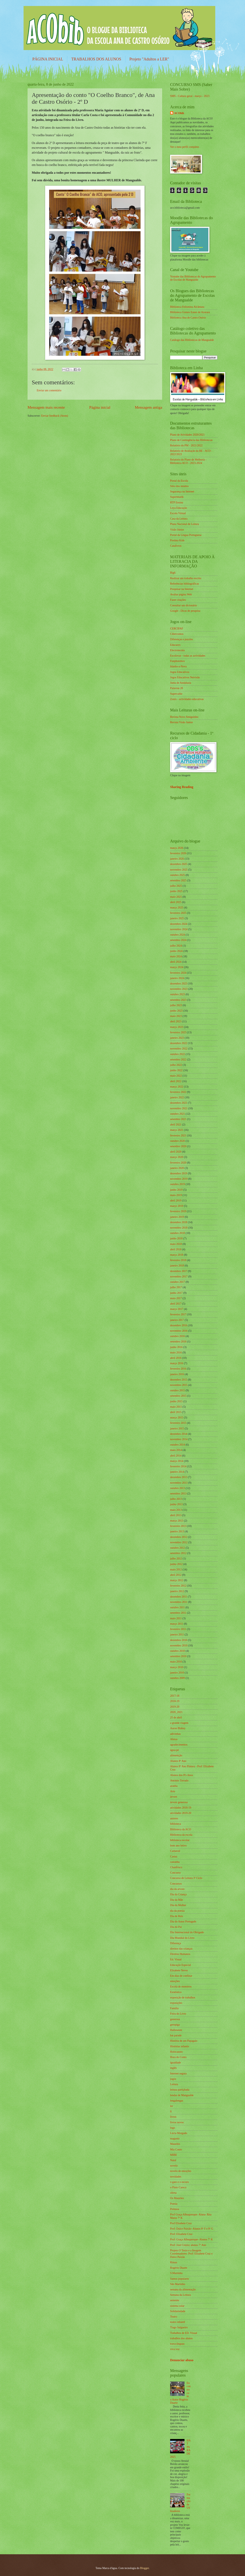 This screenshot has height=2576, width=245. I want to click on Feira do Livro, so click(178, 2013).